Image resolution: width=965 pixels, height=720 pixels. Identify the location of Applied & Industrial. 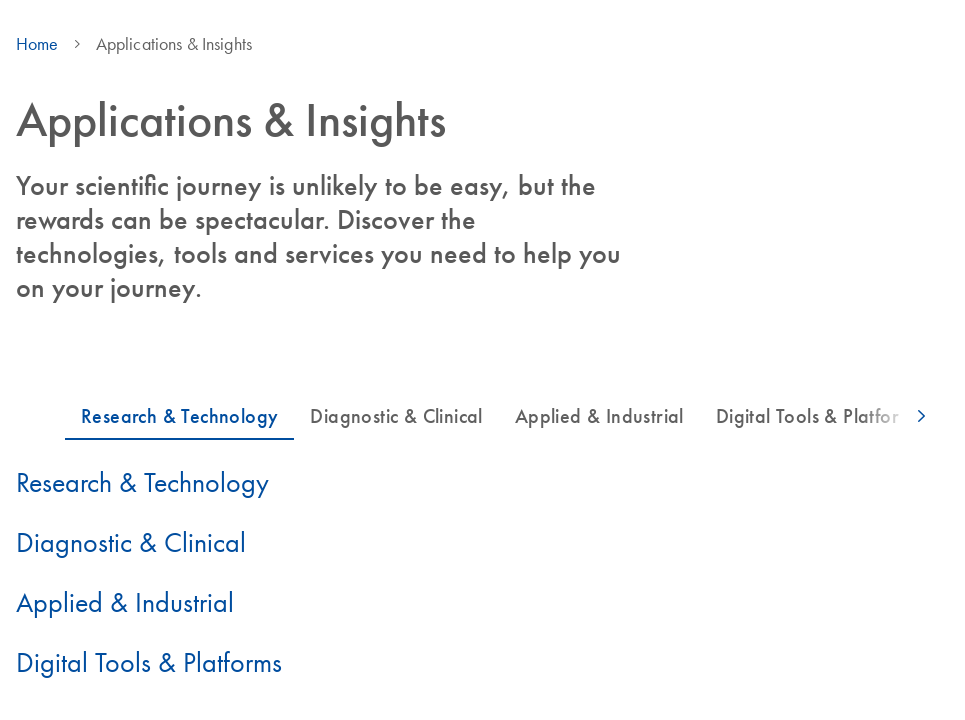
(125, 602).